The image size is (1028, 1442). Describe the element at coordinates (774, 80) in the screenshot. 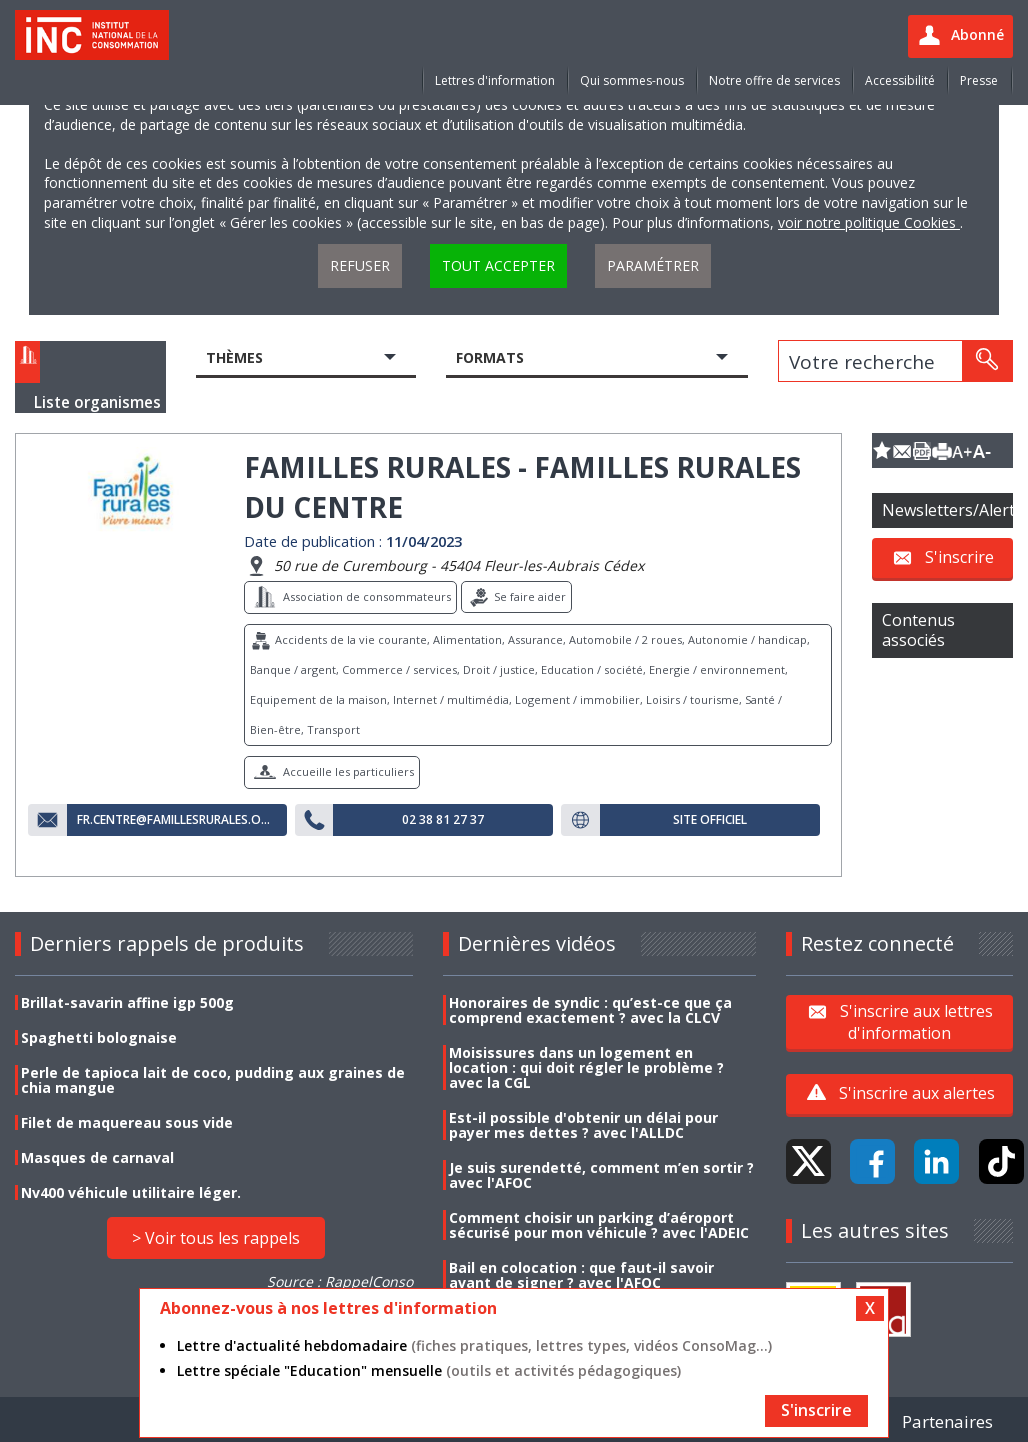

I see `Notre offre de services` at that location.